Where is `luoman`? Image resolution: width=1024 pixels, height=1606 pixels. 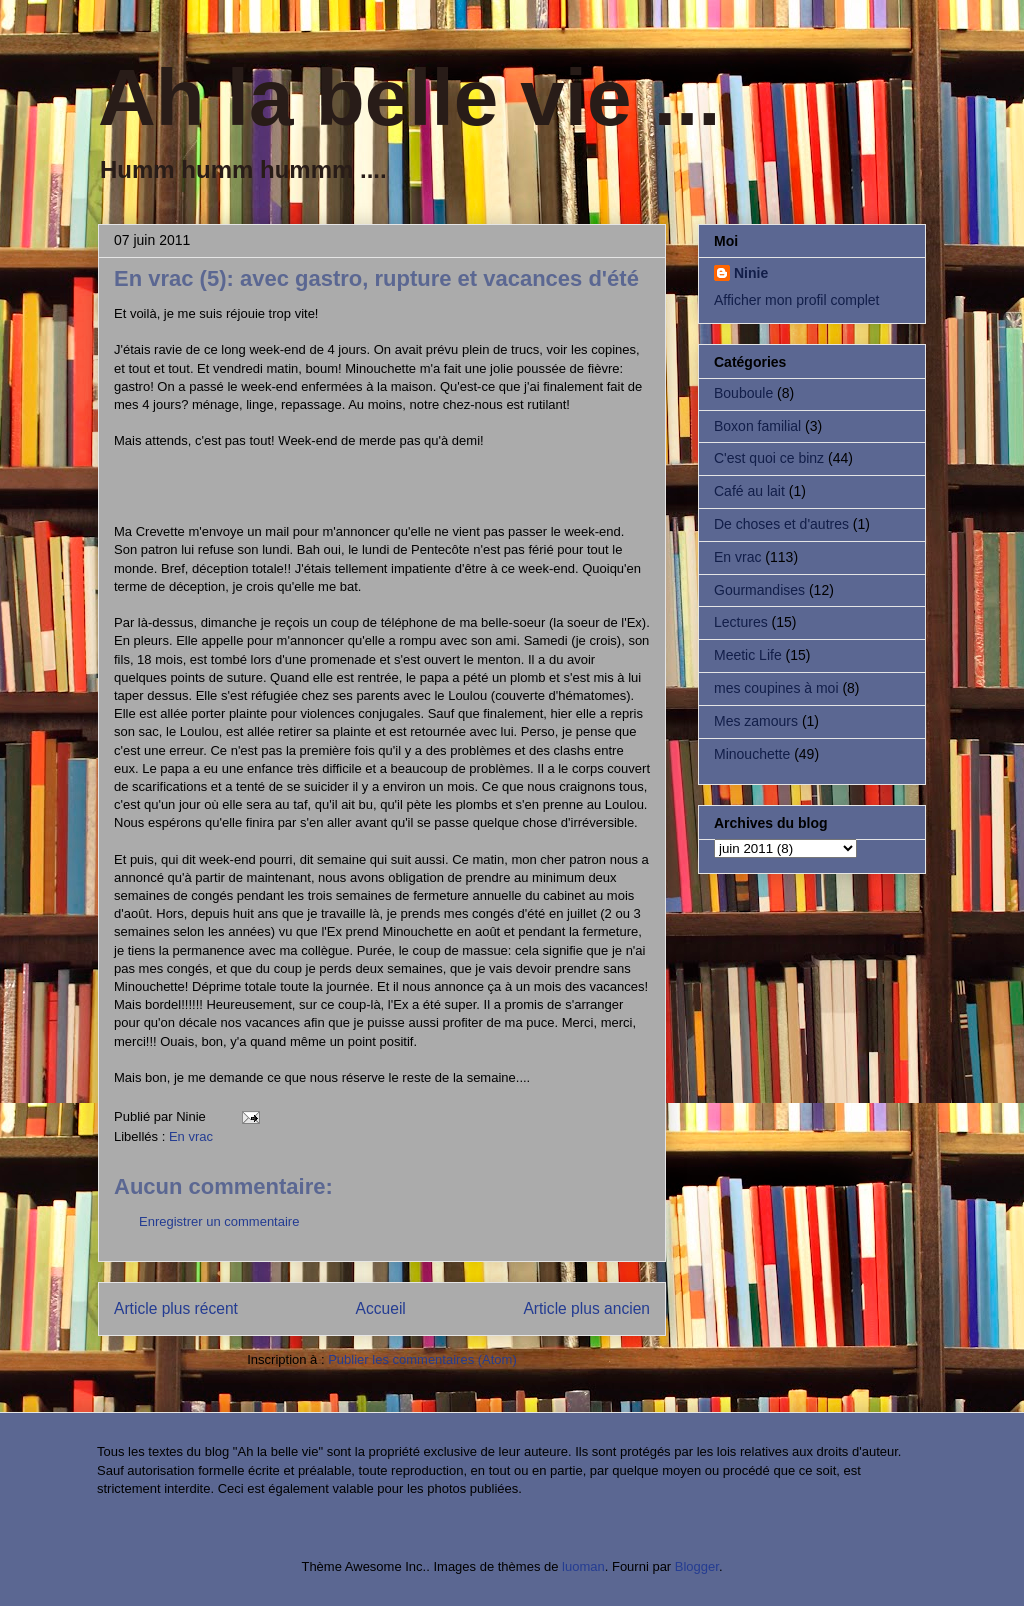
luoman is located at coordinates (583, 1566).